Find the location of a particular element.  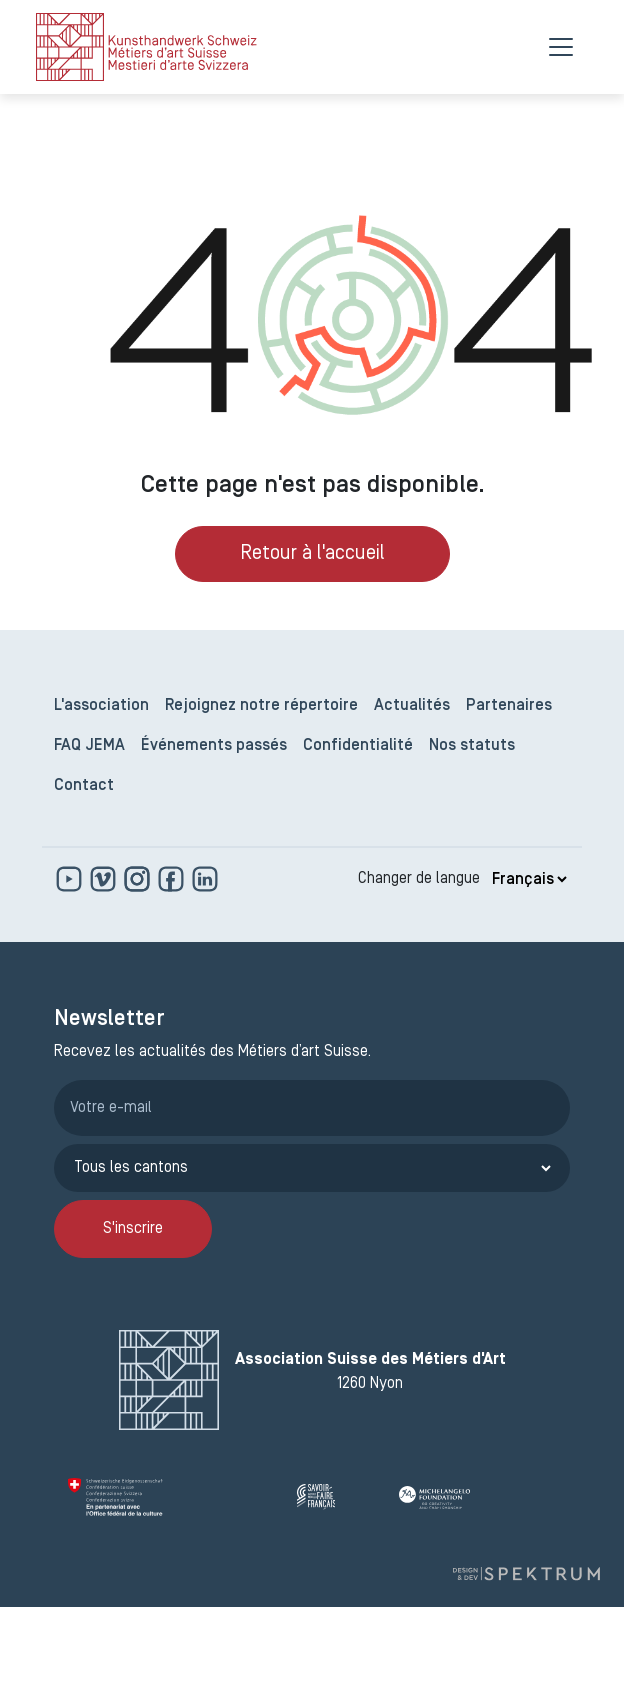

[logo] is located at coordinates (146, 47).